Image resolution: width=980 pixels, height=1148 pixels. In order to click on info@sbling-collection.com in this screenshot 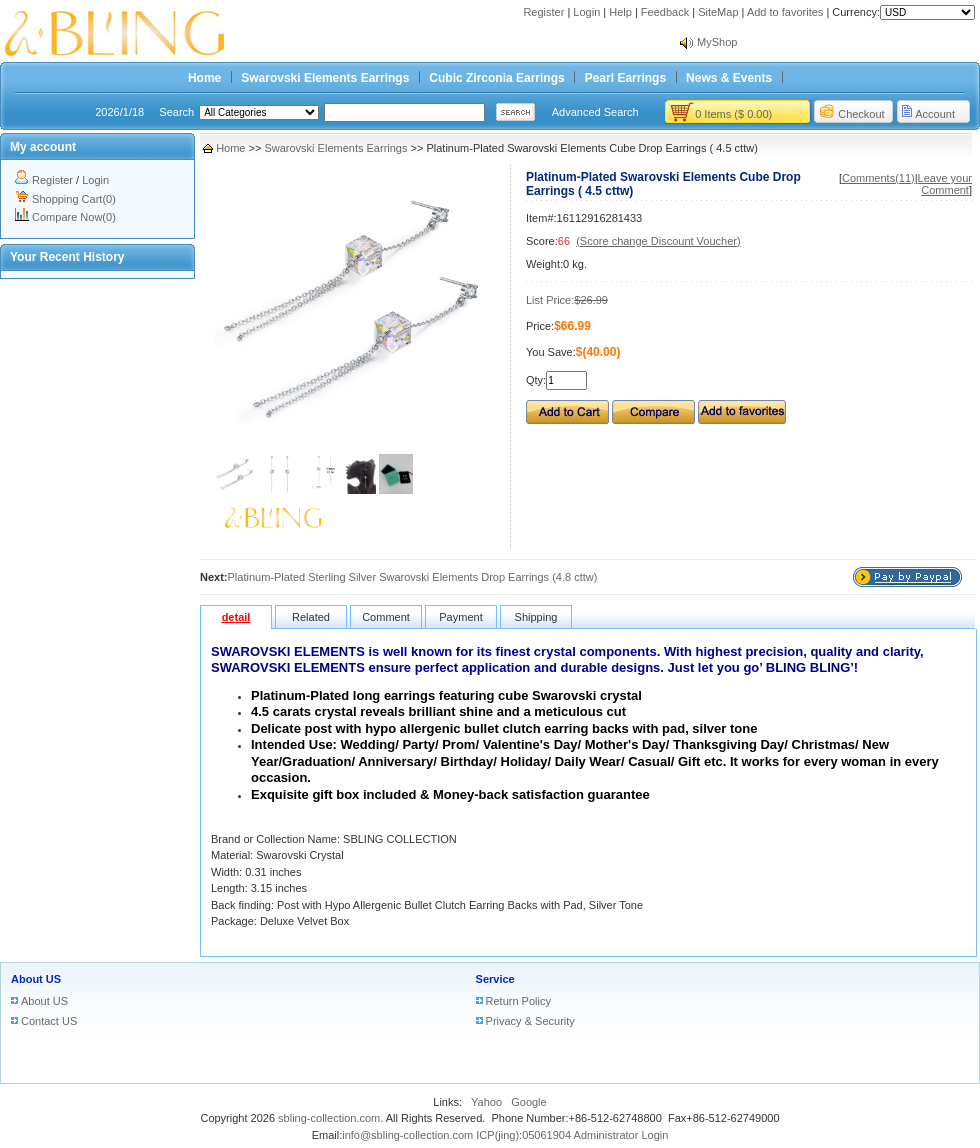, I will do `click(407, 1135)`.